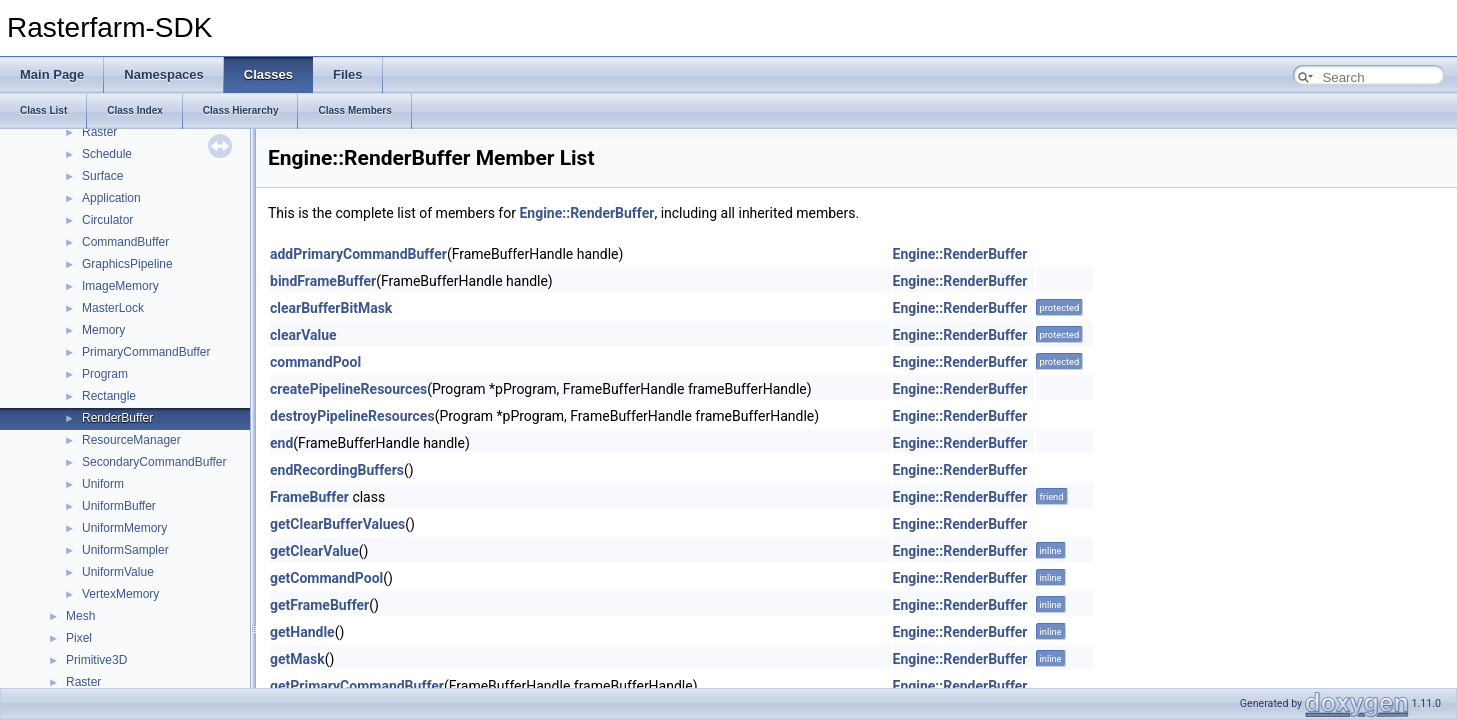  Describe the element at coordinates (103, 330) in the screenshot. I see `Memory` at that location.